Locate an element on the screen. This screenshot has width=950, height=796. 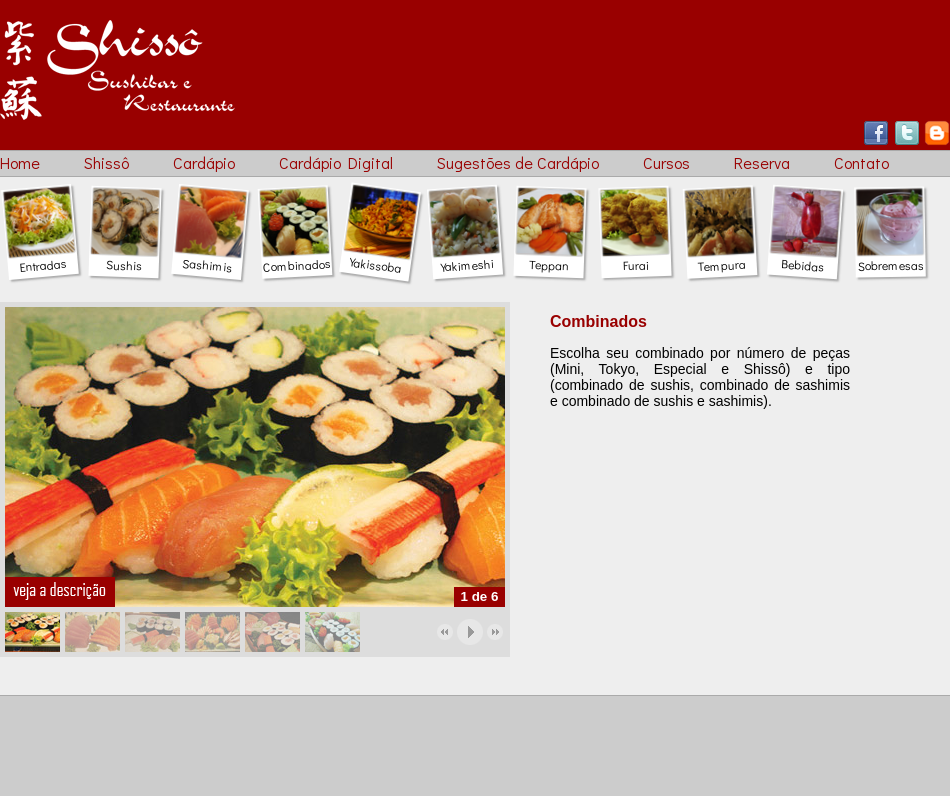
Teppan is located at coordinates (549, 258).